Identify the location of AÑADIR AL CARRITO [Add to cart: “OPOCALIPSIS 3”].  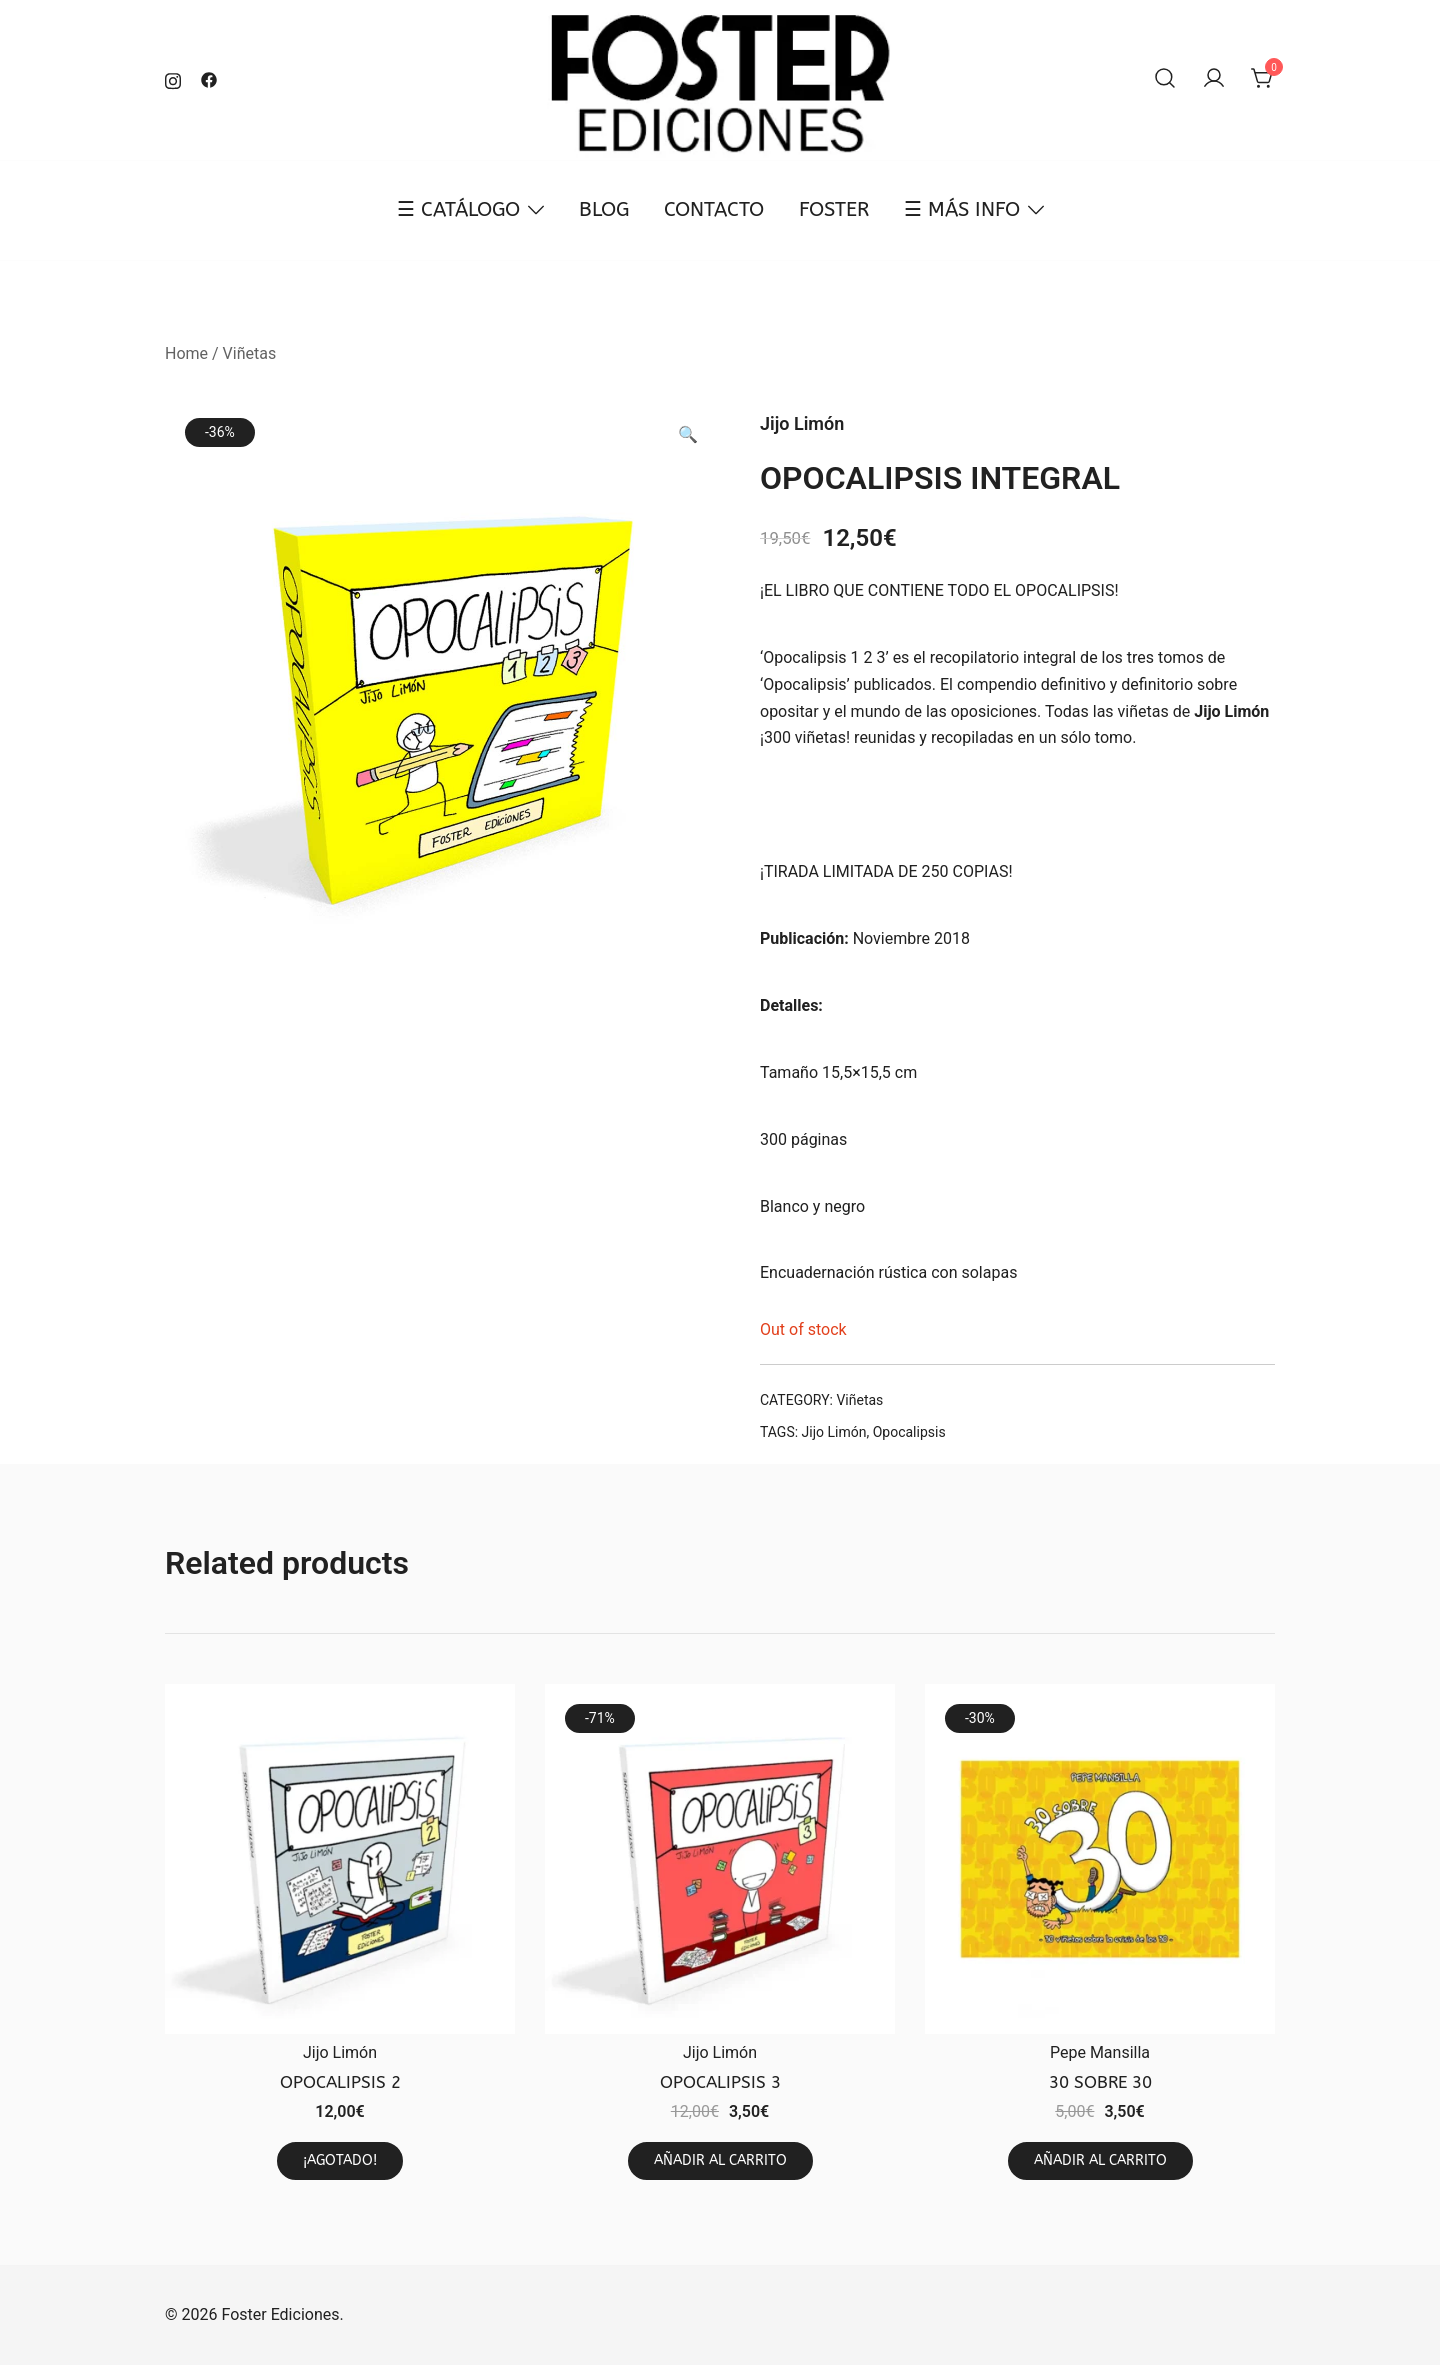
(720, 2160).